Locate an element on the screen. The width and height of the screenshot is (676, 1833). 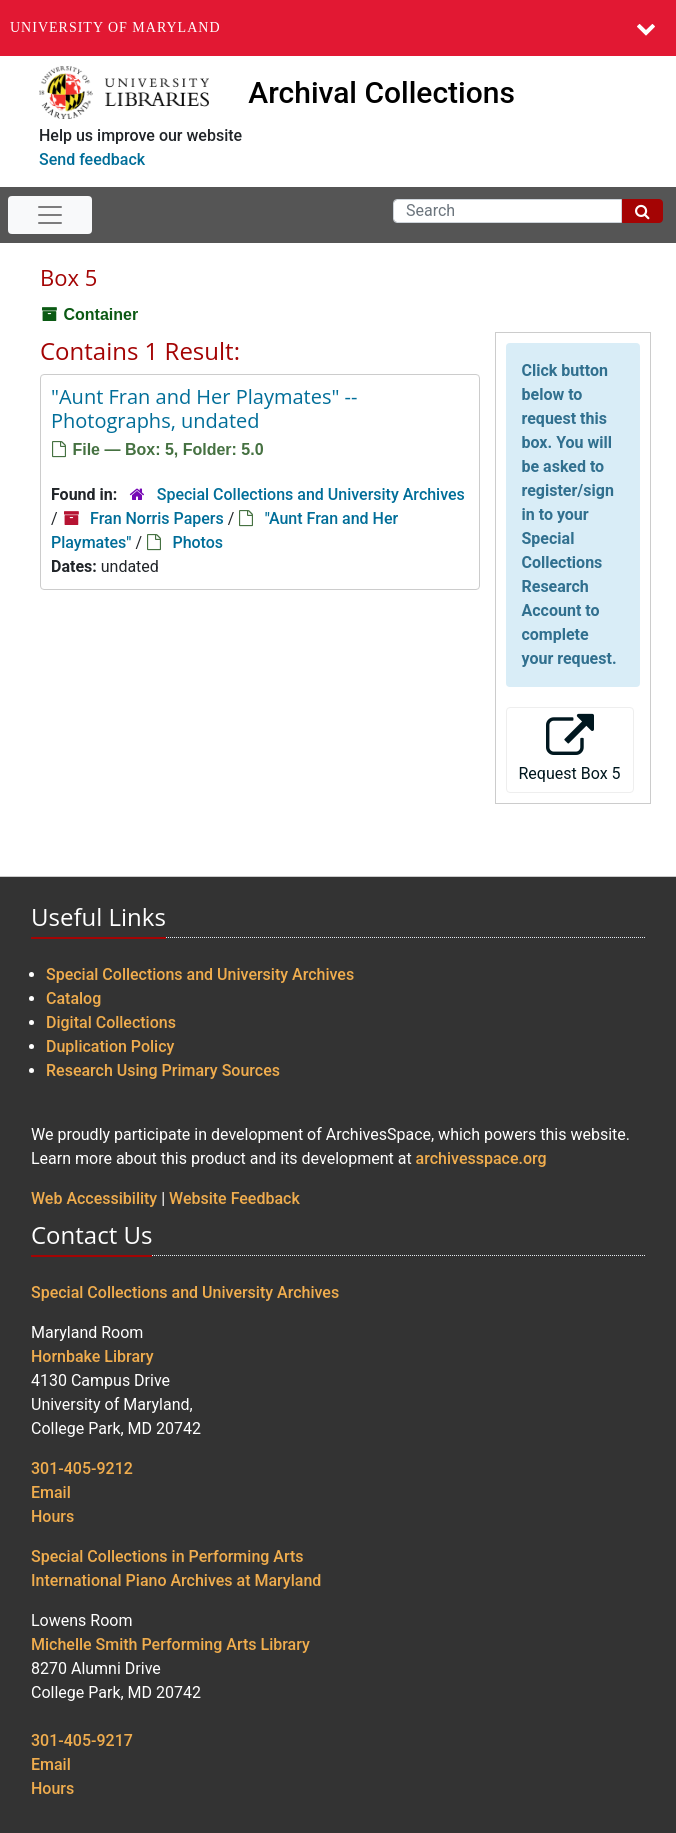
Photos is located at coordinates (197, 542).